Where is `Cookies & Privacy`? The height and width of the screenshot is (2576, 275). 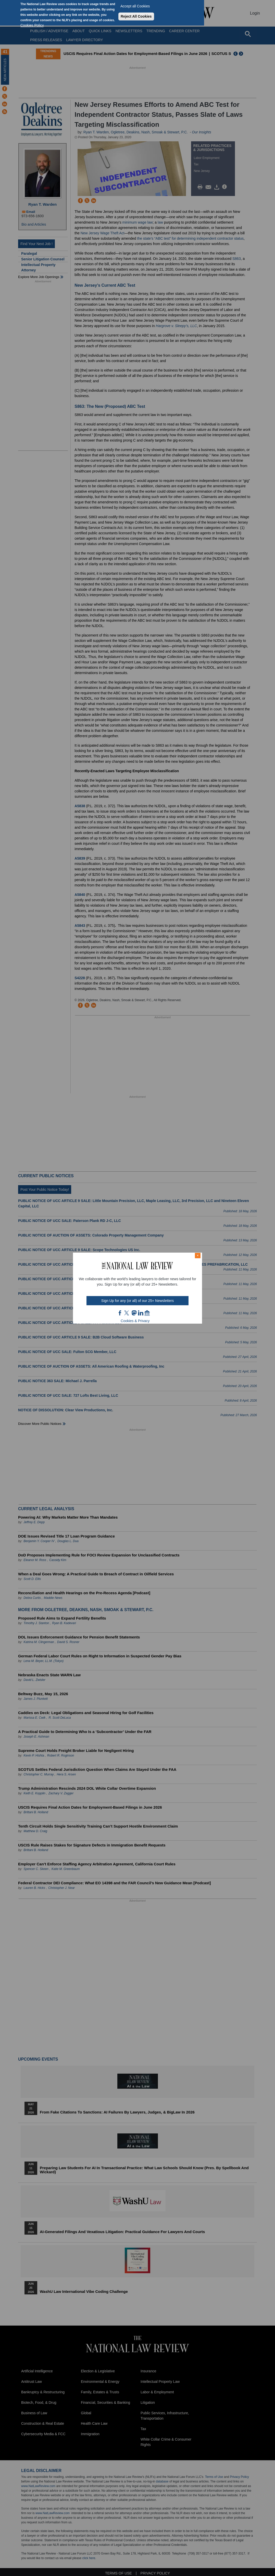
Cookies & Privacy is located at coordinates (135, 1321).